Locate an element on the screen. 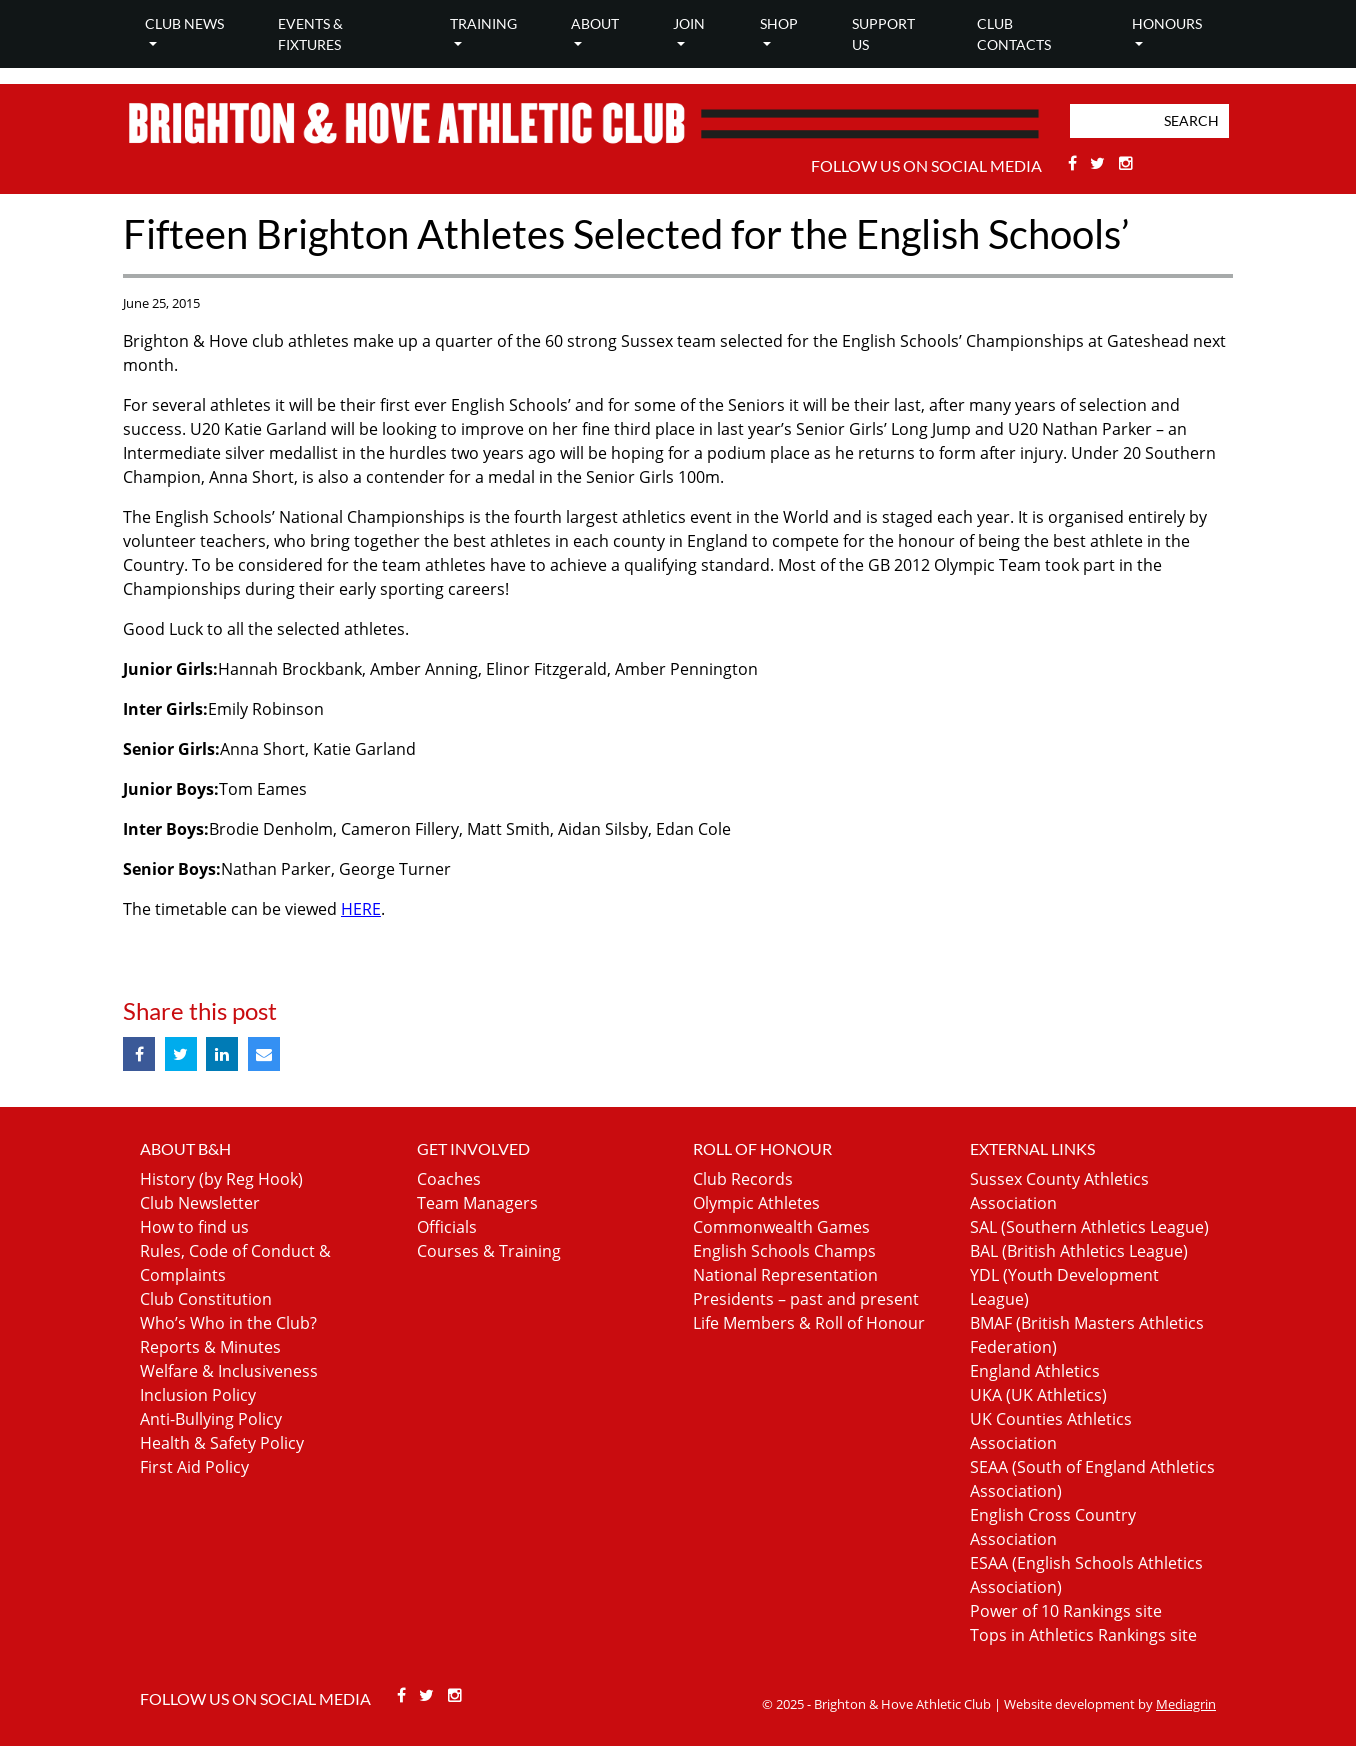 The height and width of the screenshot is (1746, 1356). History (by Reg Hook) is located at coordinates (221, 1179).